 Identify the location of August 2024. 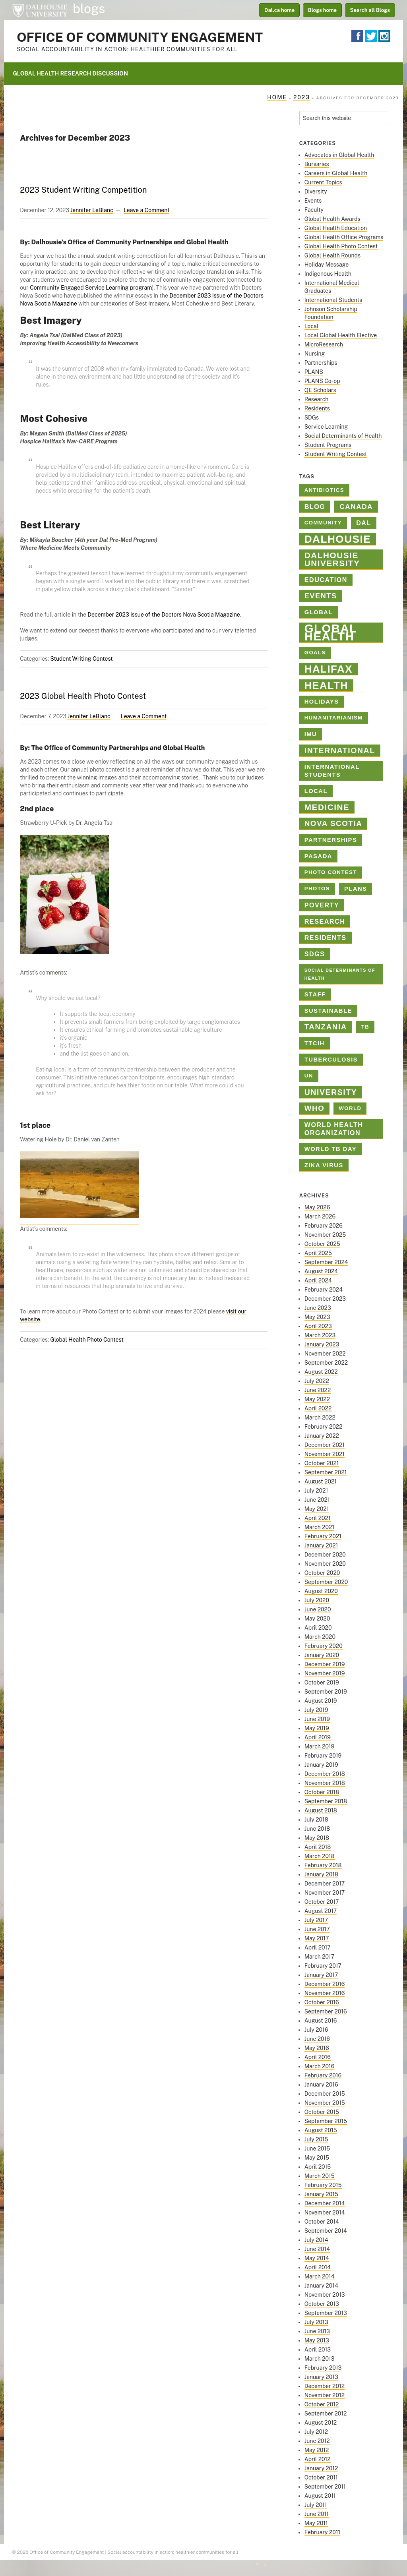
(321, 1271).